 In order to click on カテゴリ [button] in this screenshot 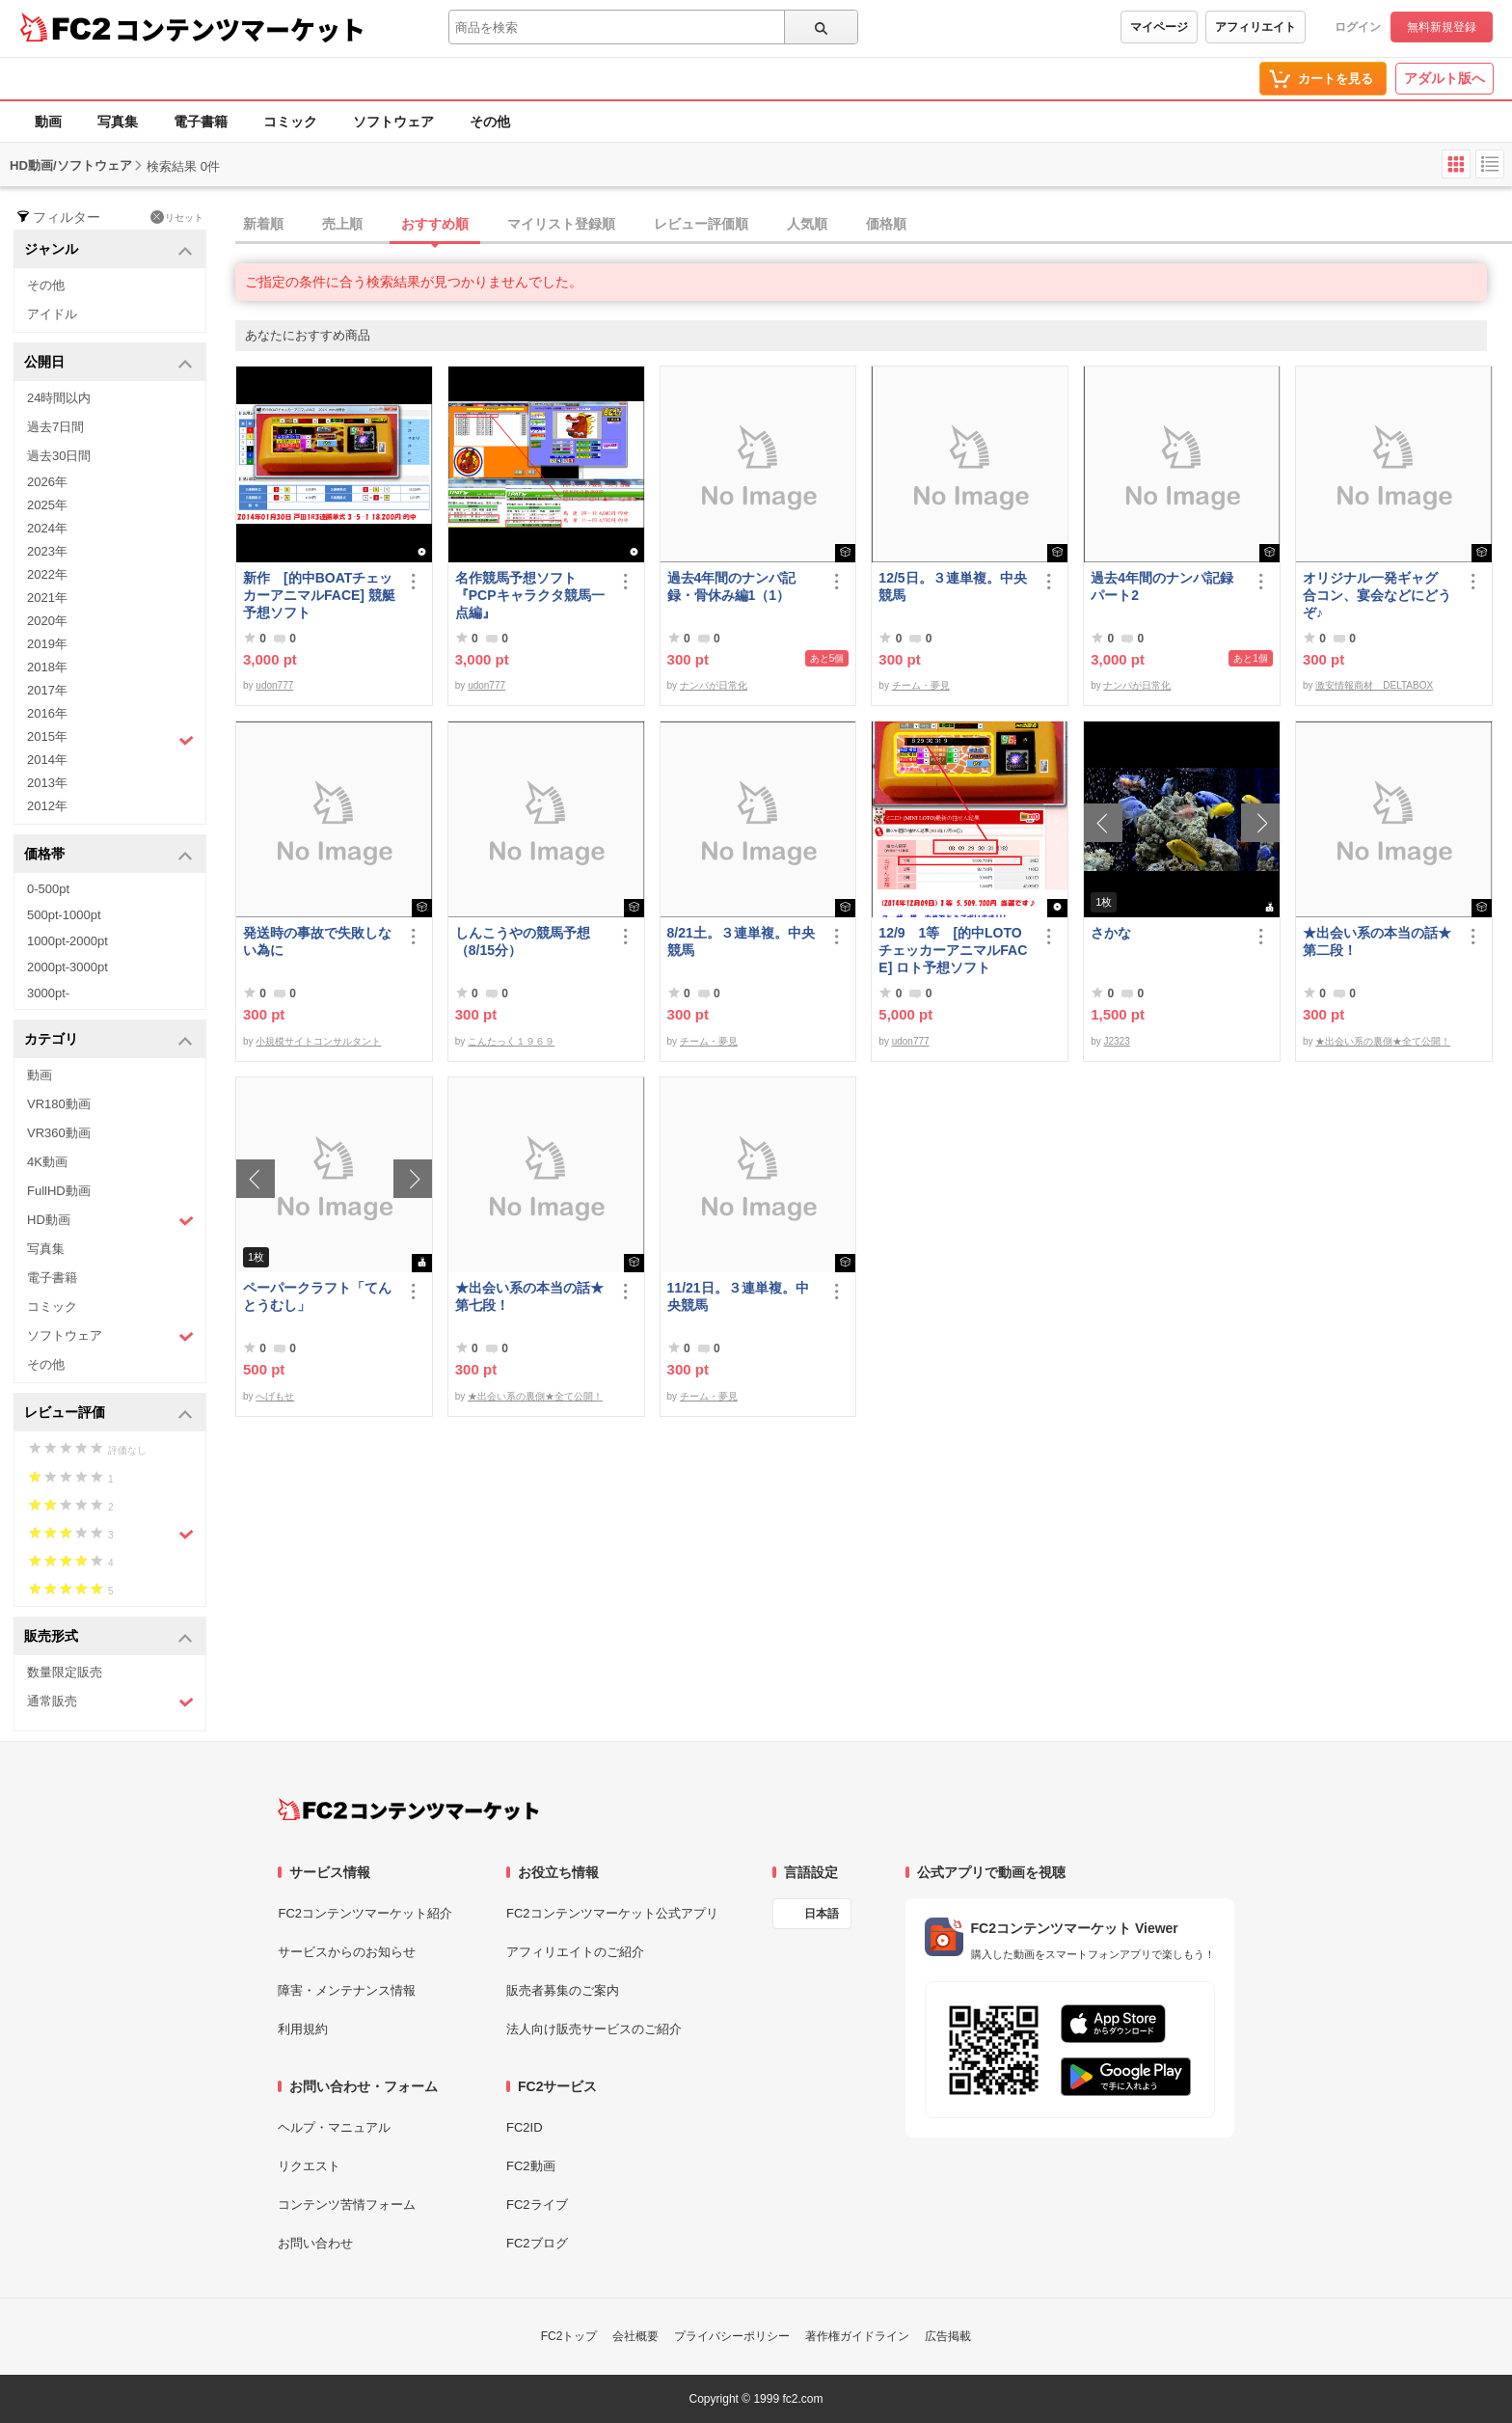, I will do `click(108, 1040)`.